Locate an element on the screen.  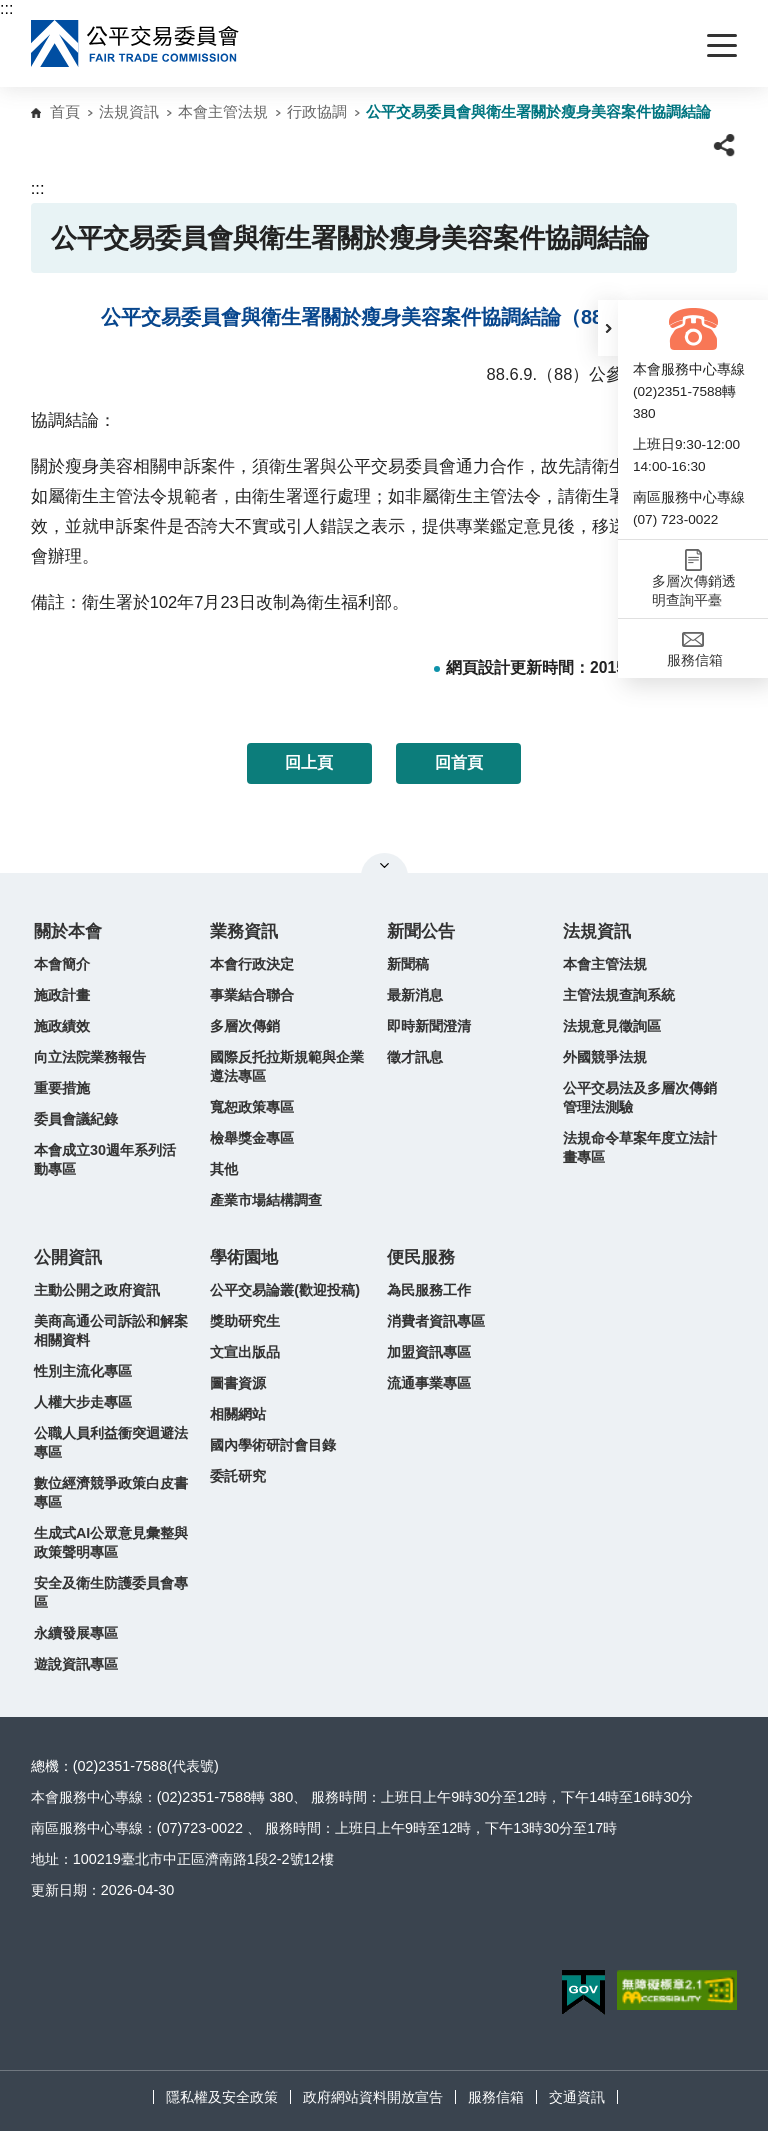
主管法規查詢系統 is located at coordinates (619, 995).